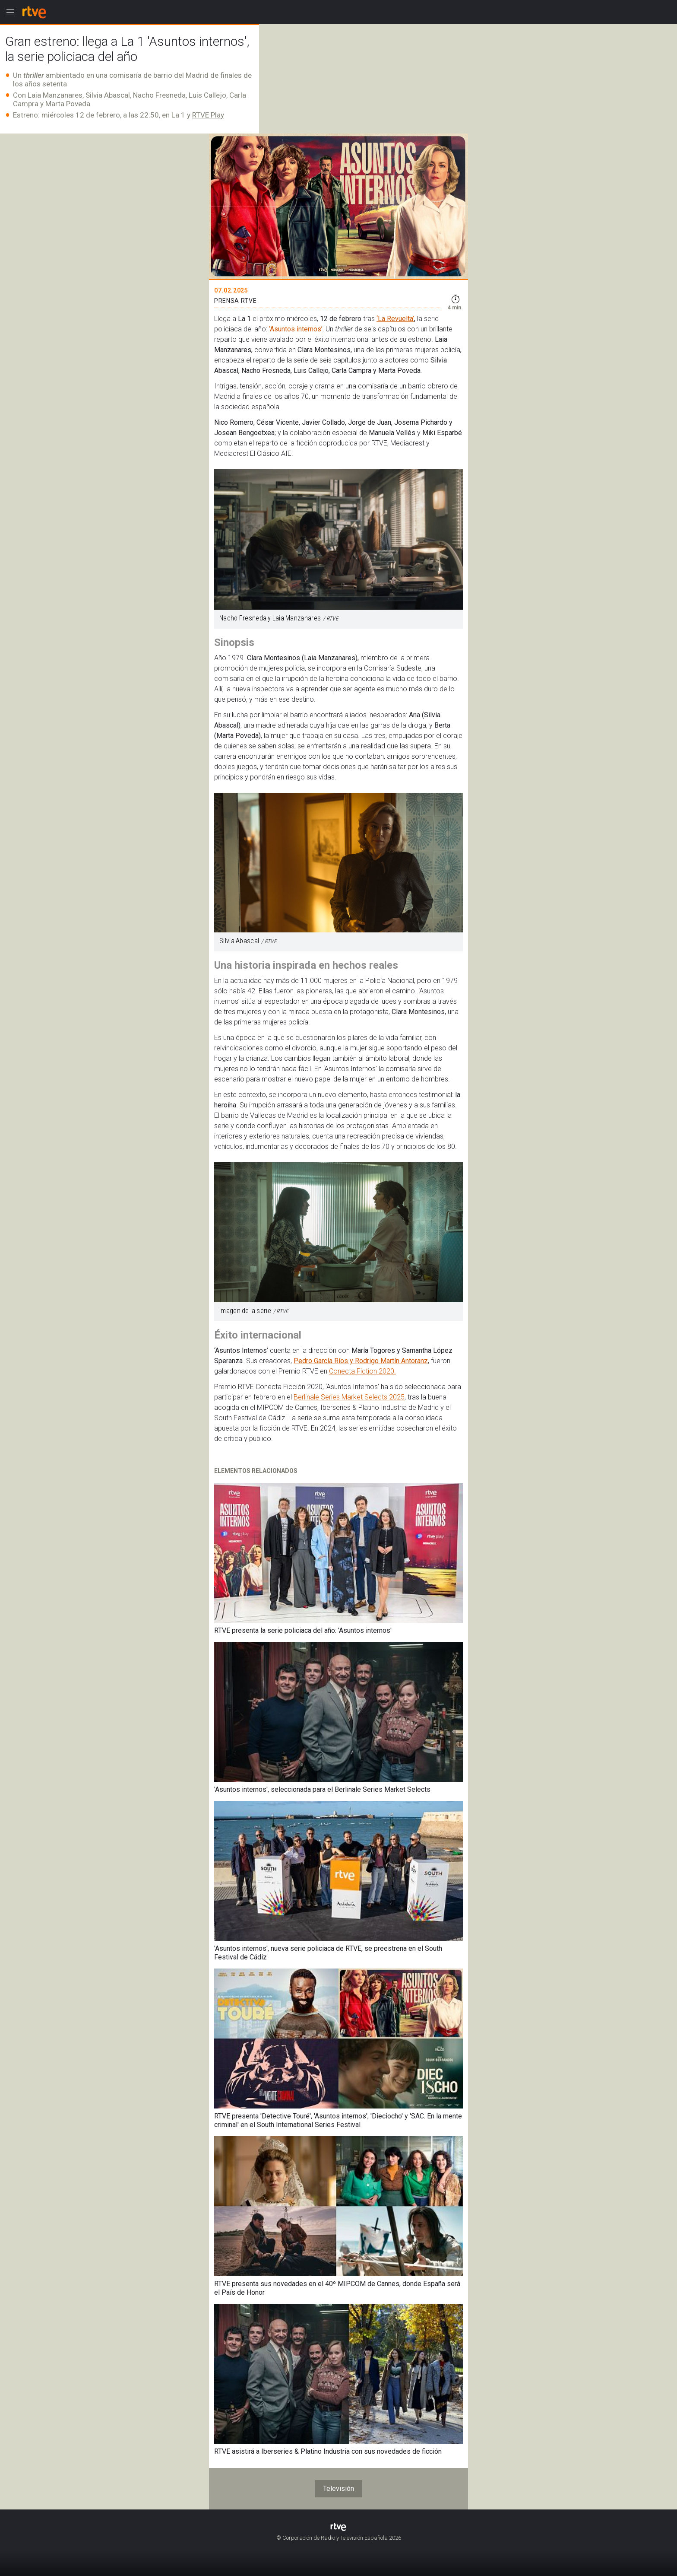 Image resolution: width=677 pixels, height=2576 pixels. What do you see at coordinates (362, 1371) in the screenshot?
I see `Conecta Fiction 2020.` at bounding box center [362, 1371].